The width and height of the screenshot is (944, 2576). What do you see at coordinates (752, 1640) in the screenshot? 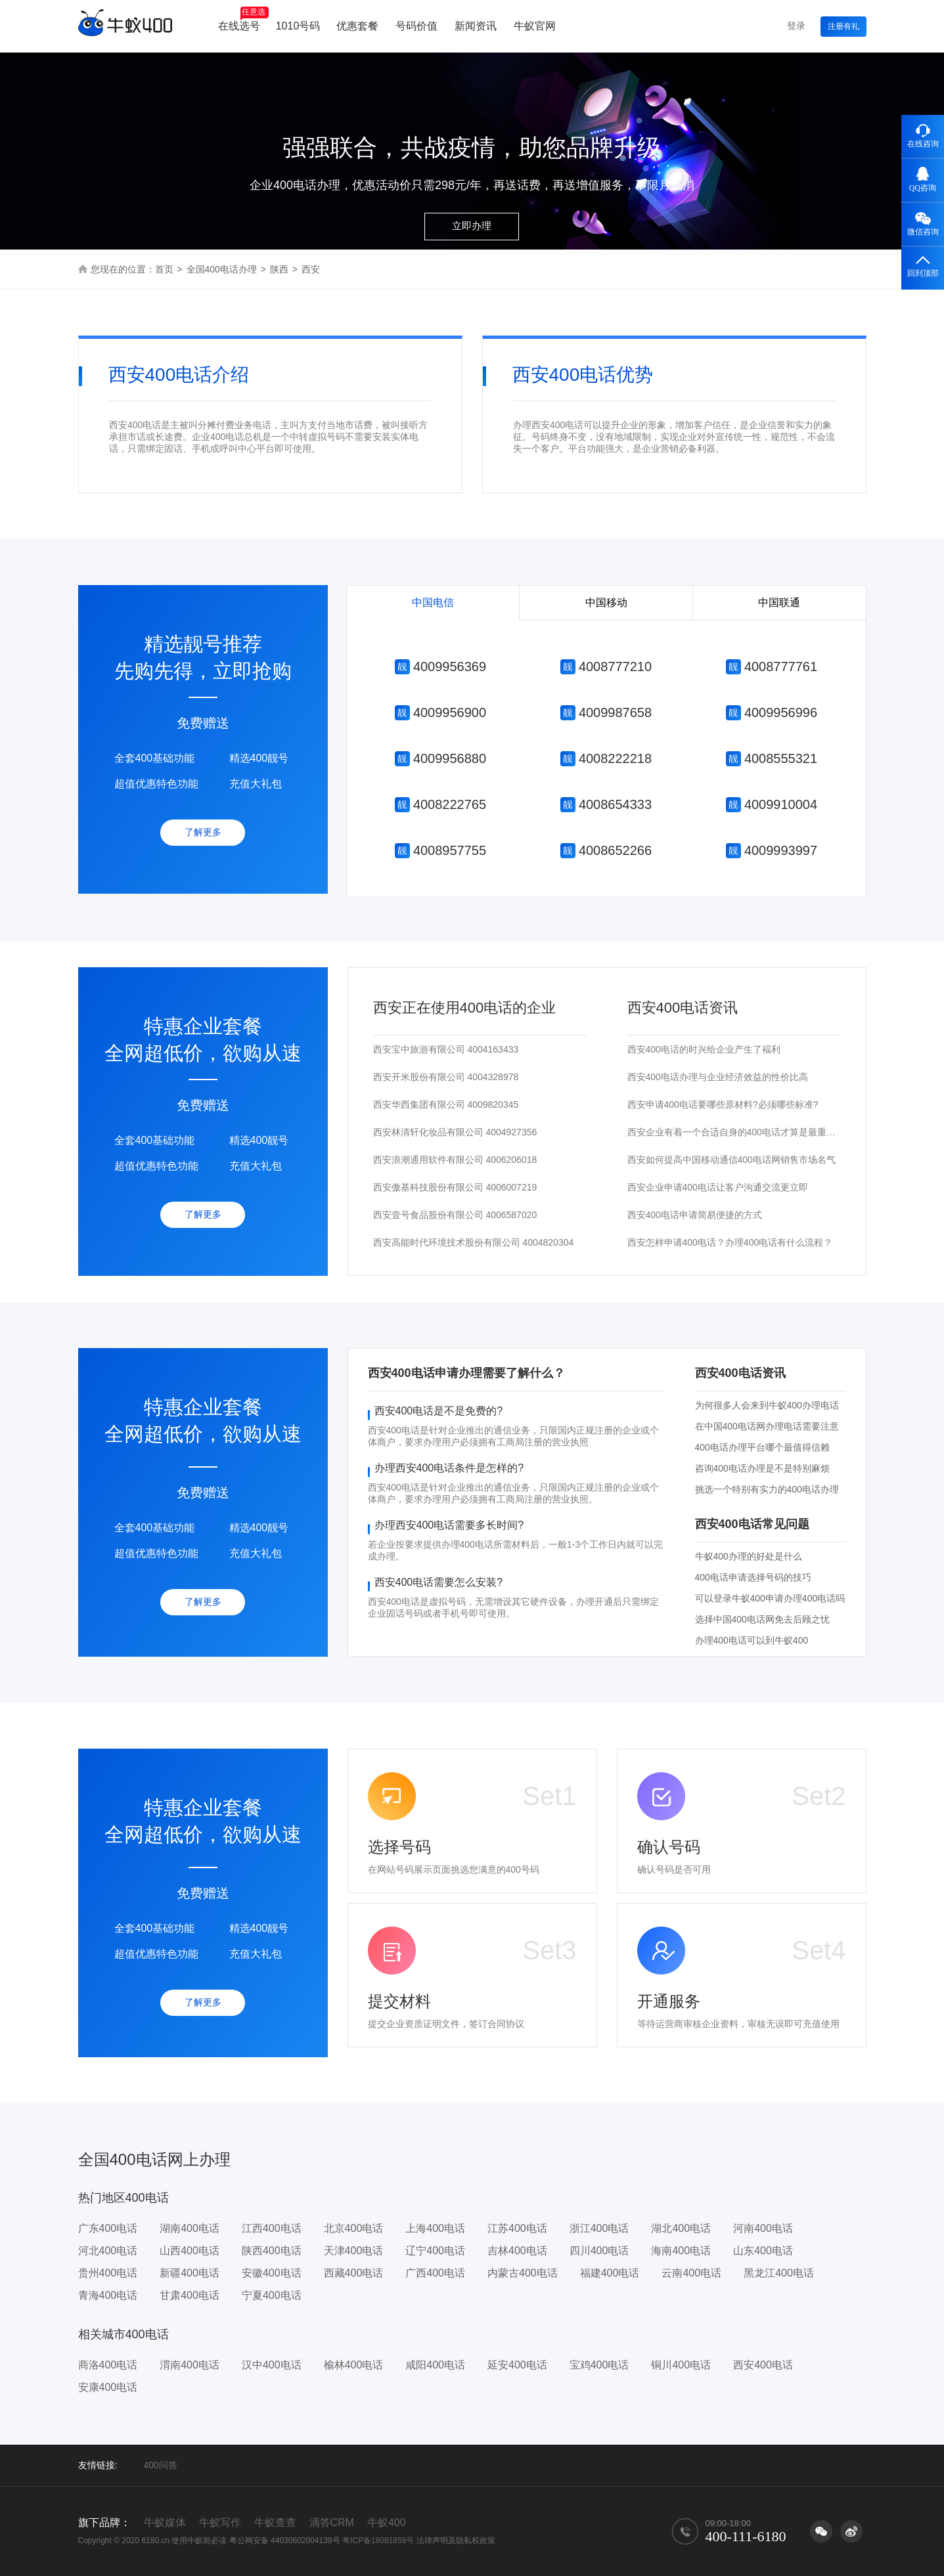
I see `办理400电话可以到牛蚁400` at bounding box center [752, 1640].